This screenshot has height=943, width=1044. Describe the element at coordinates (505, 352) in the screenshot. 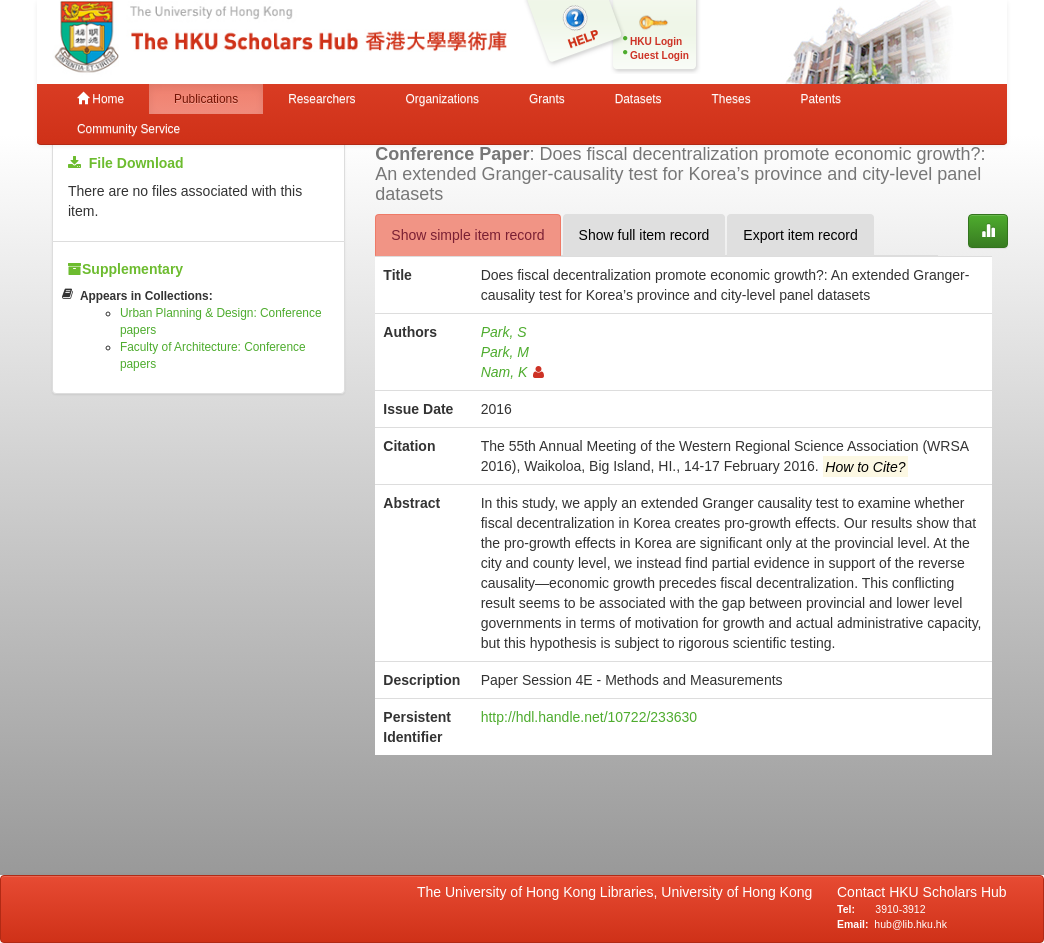

I see `Park, M` at that location.